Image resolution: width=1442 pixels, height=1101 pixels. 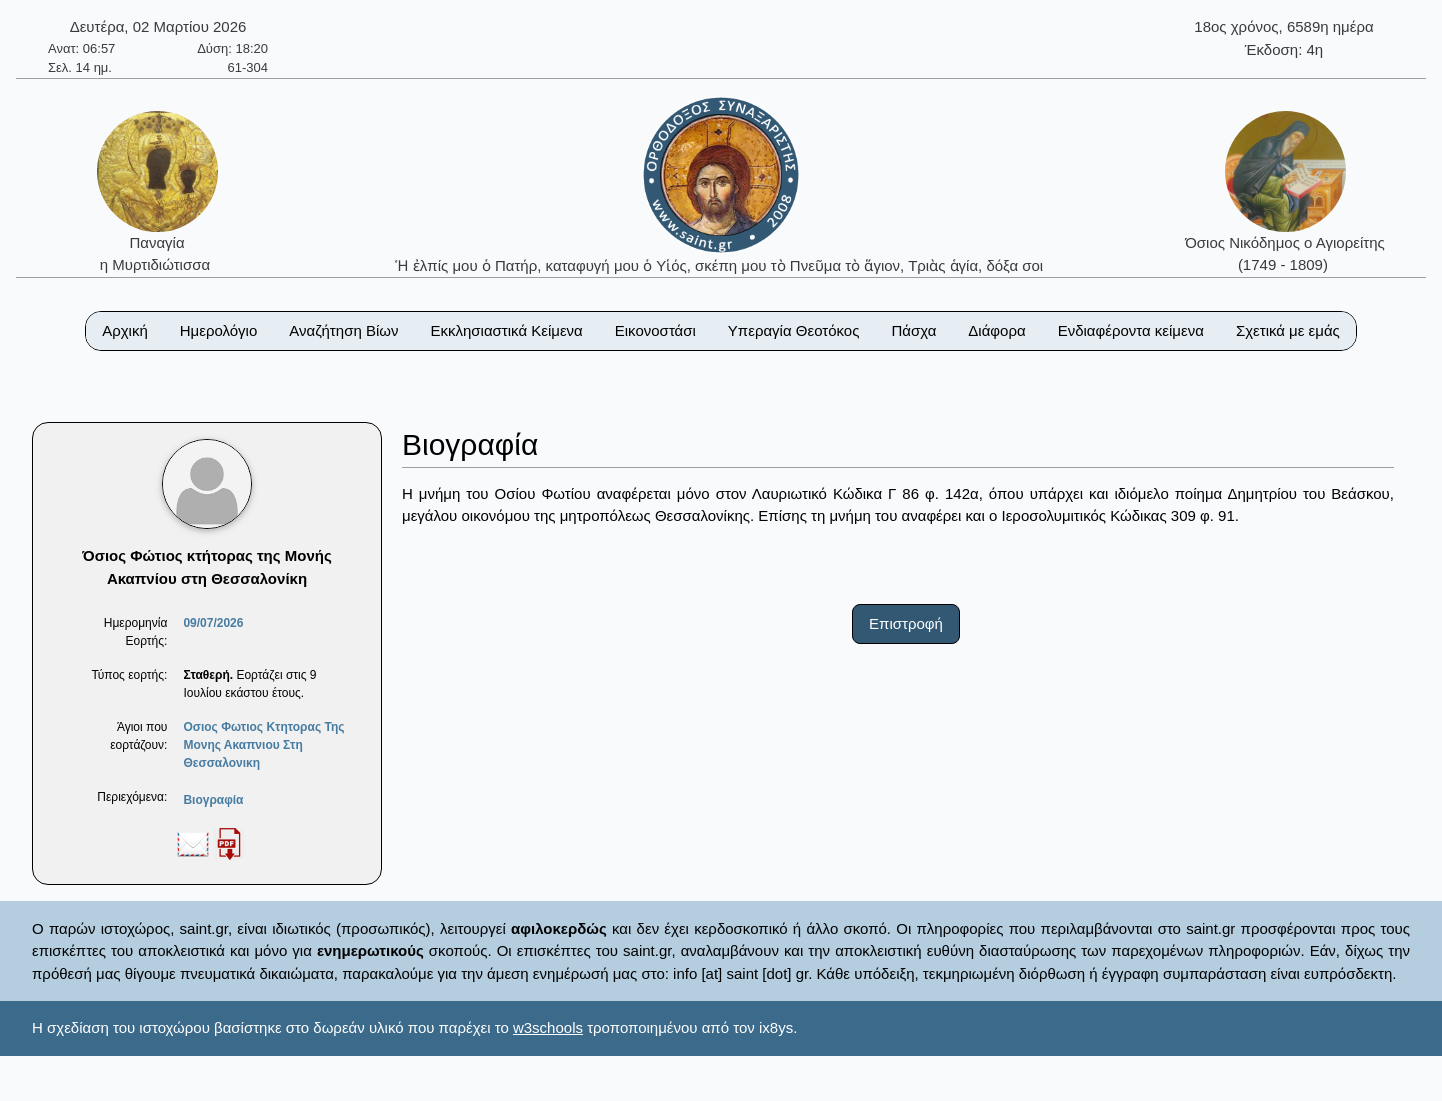 What do you see at coordinates (1288, 330) in the screenshot?
I see `Σχετικά με εμάς` at bounding box center [1288, 330].